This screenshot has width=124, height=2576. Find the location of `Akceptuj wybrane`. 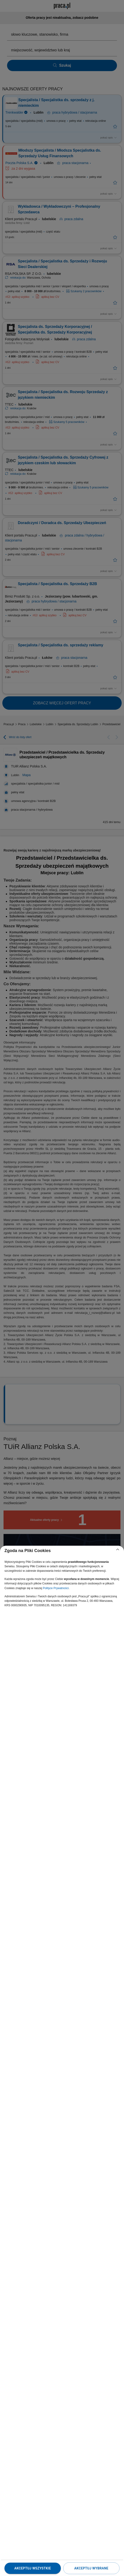

Akceptuj wybrane is located at coordinates (91, 2568).